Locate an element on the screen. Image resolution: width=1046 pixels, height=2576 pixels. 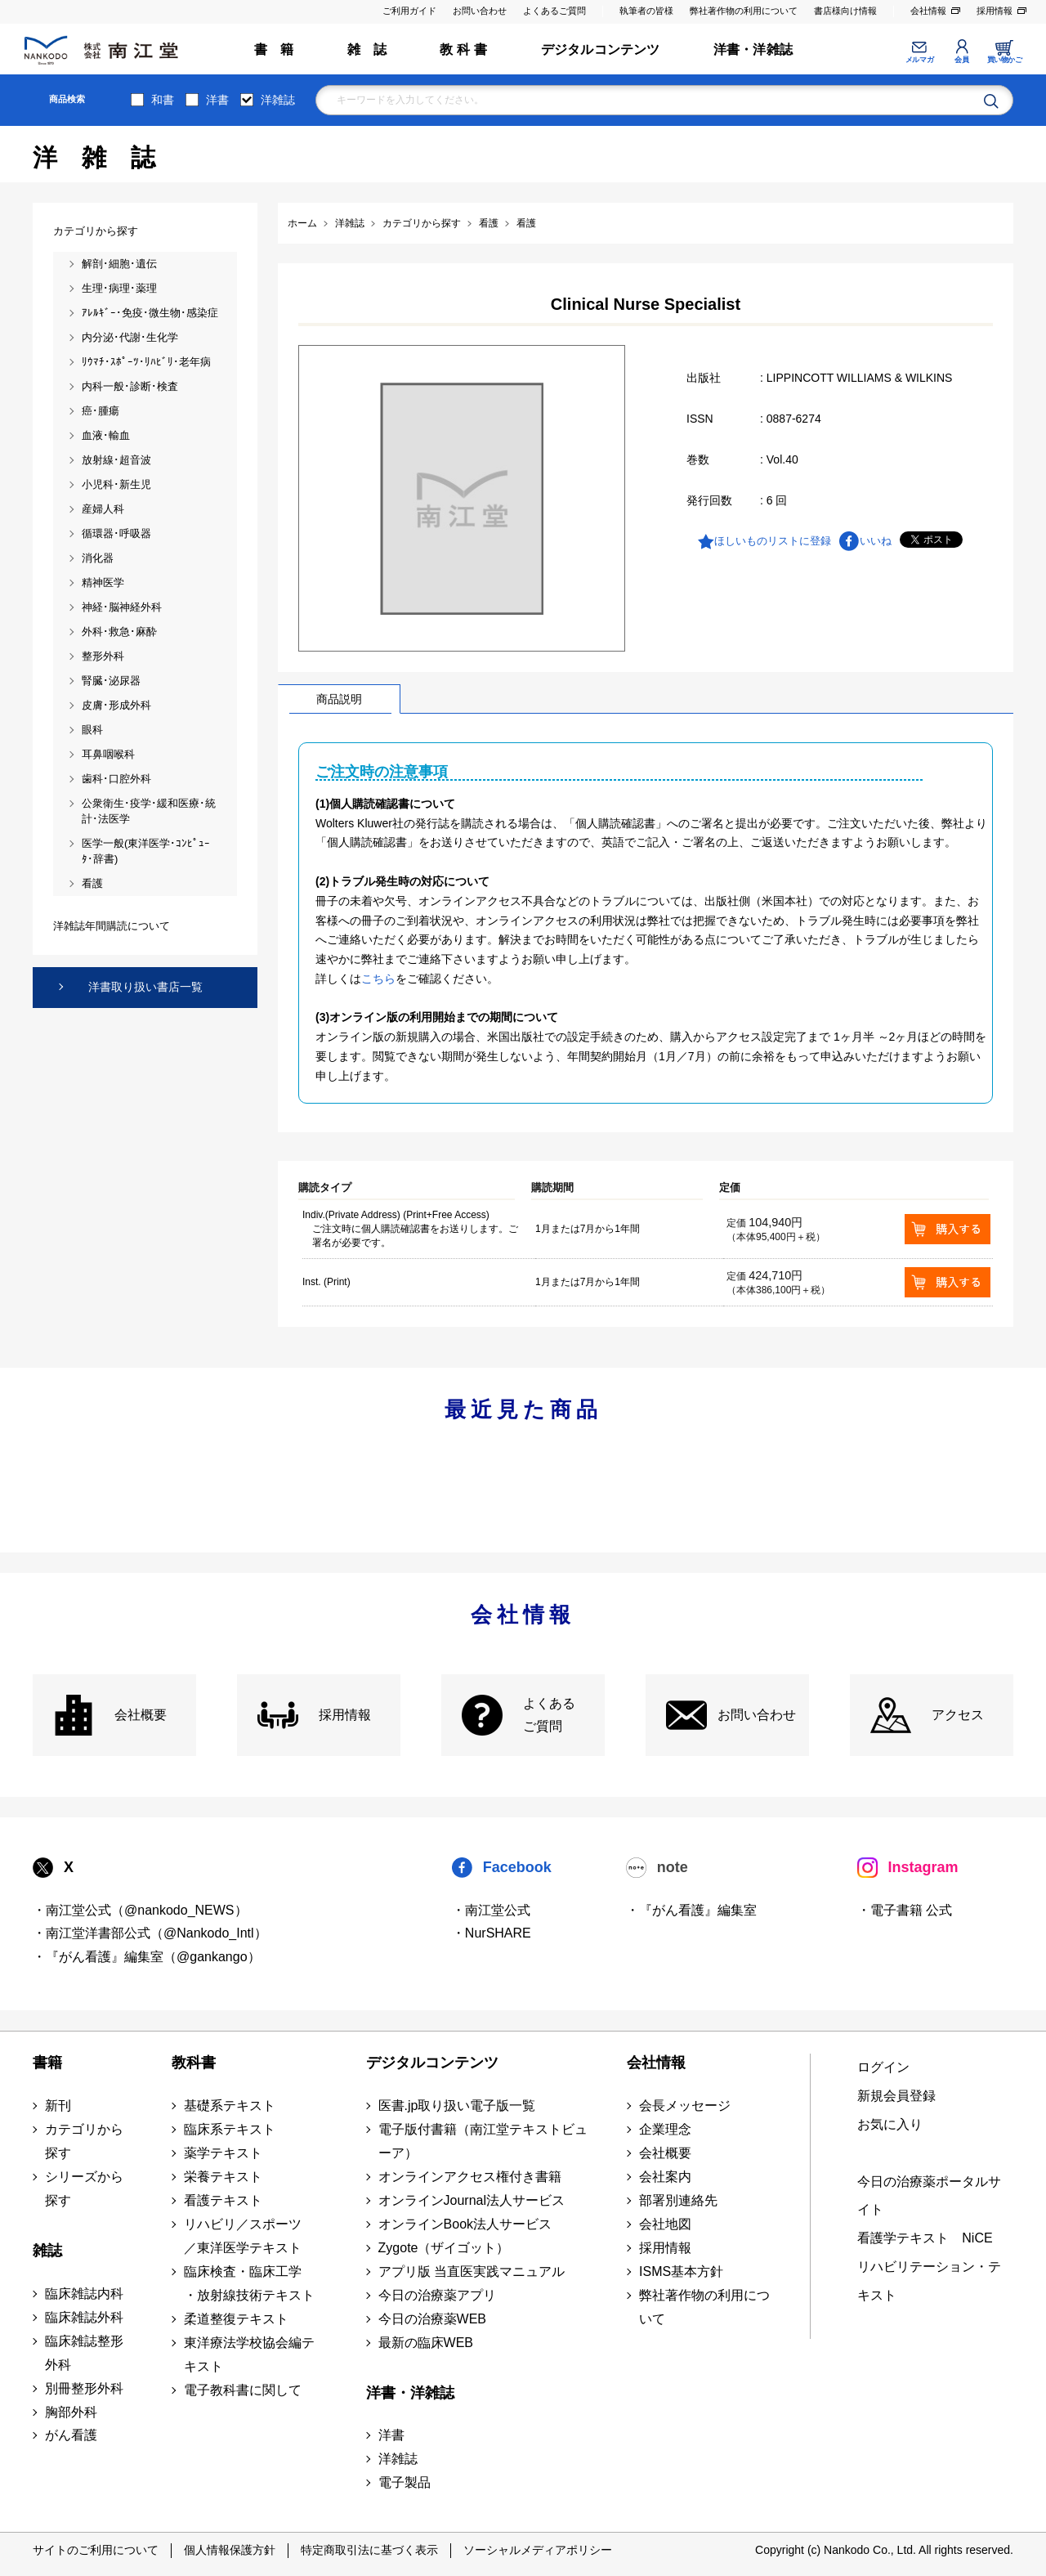
電子版付書籍（南江堂テキストビューア） is located at coordinates (483, 2141).